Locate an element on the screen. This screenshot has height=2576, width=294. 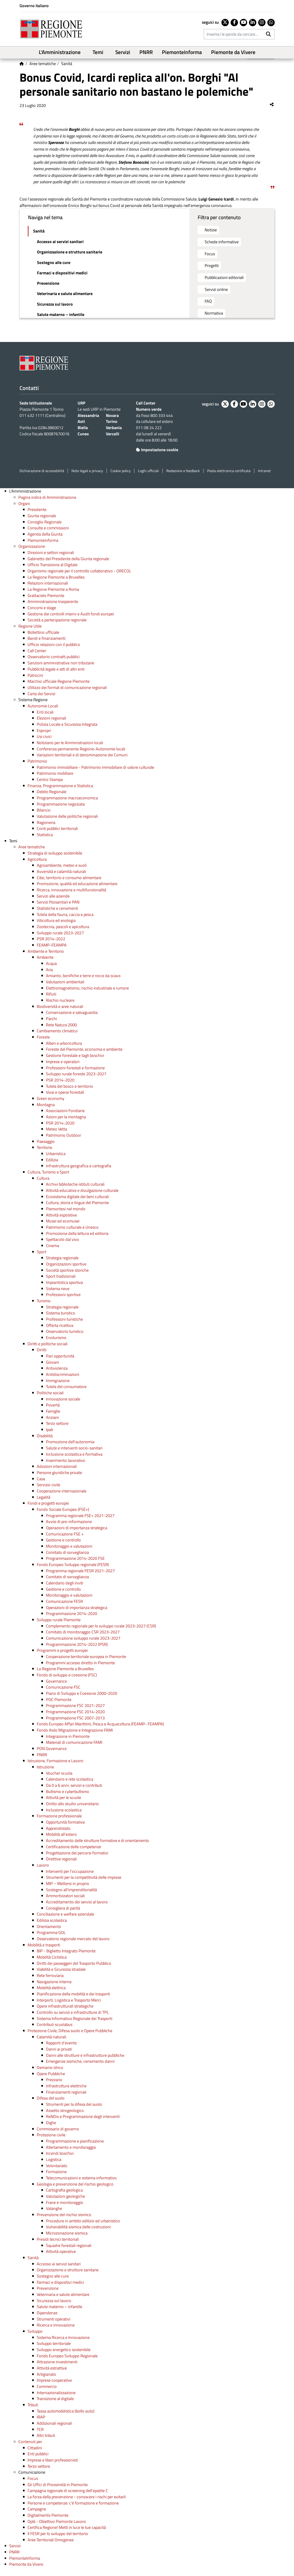
Aree tematiche is located at coordinates (31, 848).